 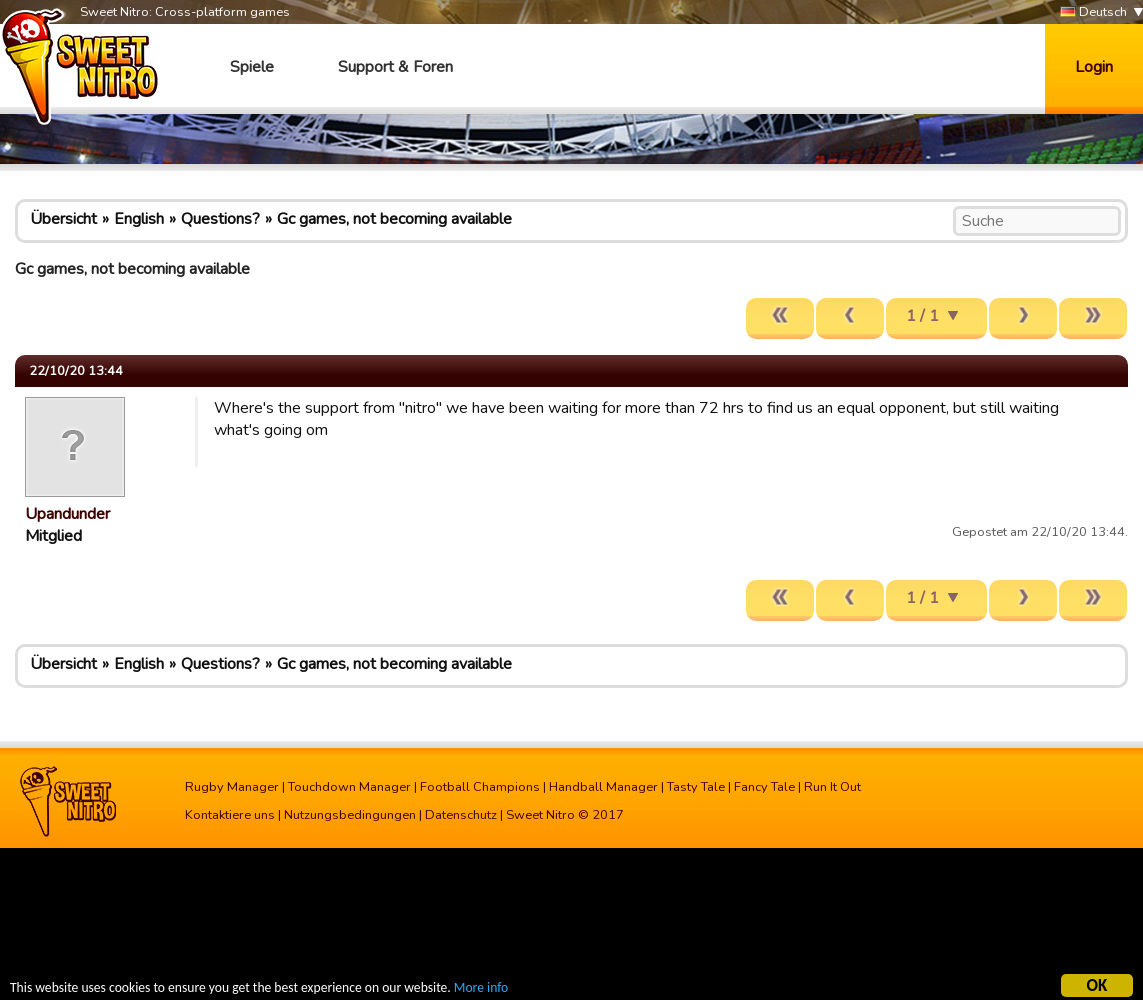 What do you see at coordinates (394, 219) in the screenshot?
I see `Gc games, not becoming available` at bounding box center [394, 219].